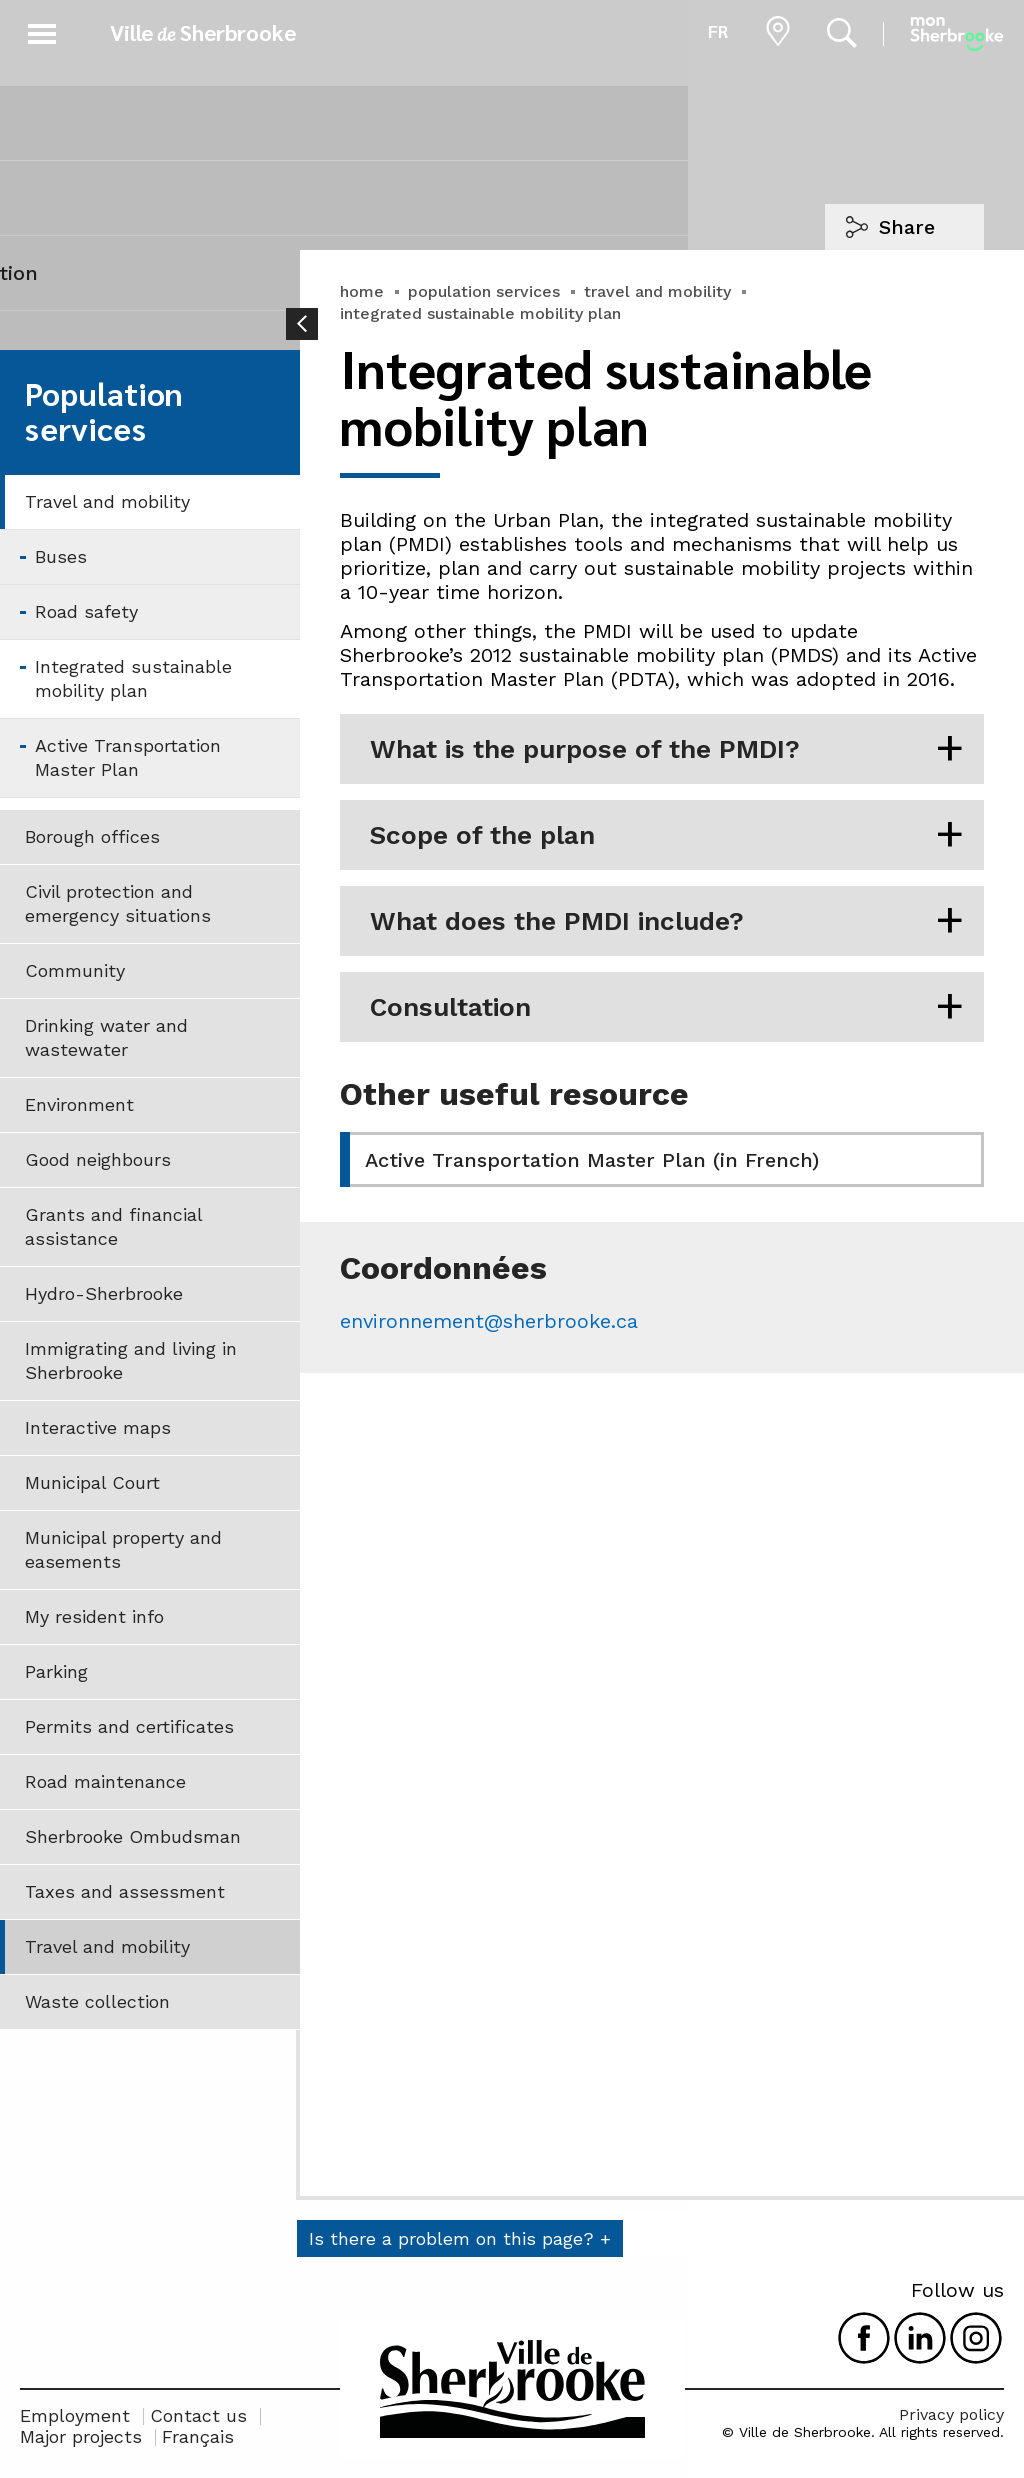 The width and height of the screenshot is (1024, 2478). I want to click on Hydro-Sherbrooke, so click(104, 1293).